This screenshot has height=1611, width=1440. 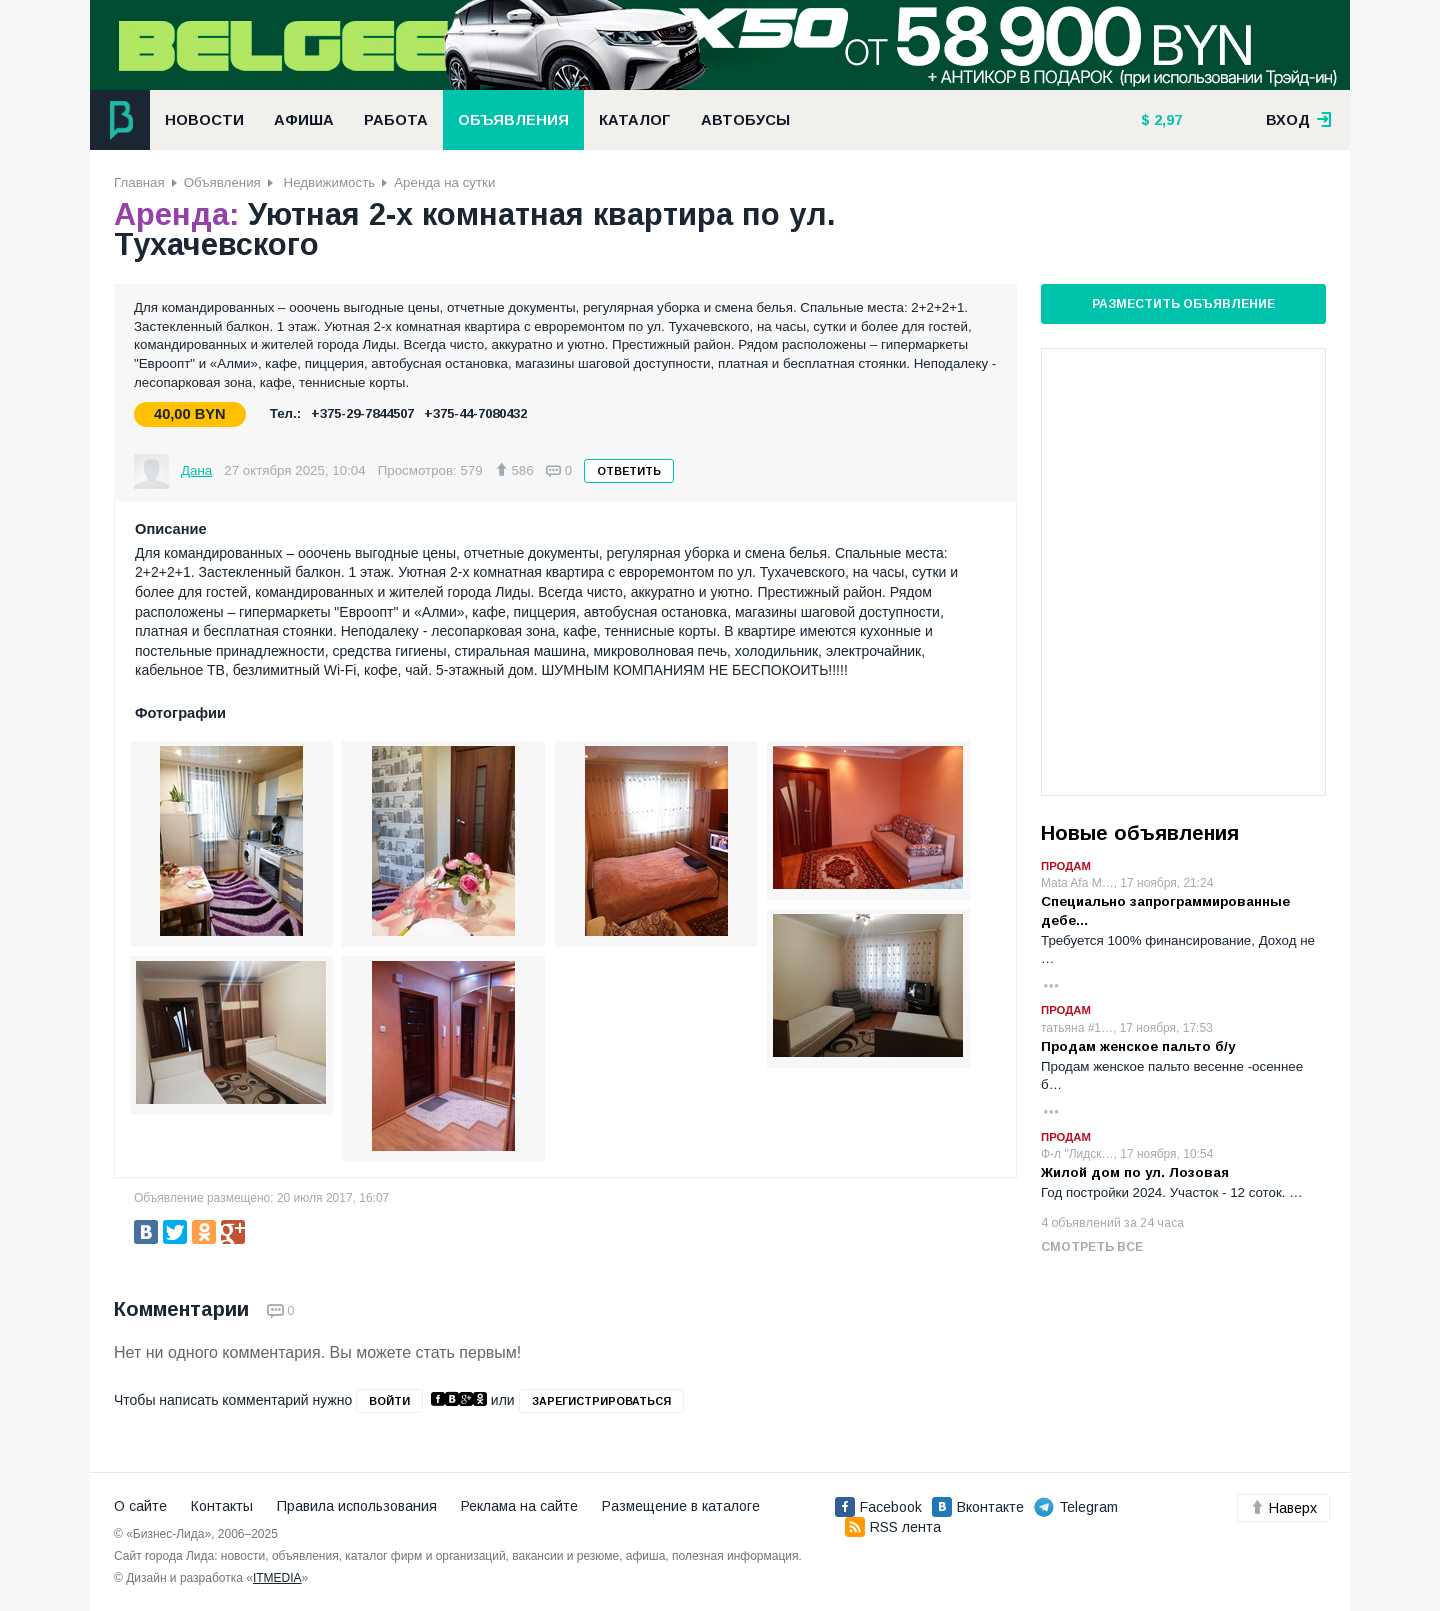 What do you see at coordinates (139, 182) in the screenshot?
I see `Главная` at bounding box center [139, 182].